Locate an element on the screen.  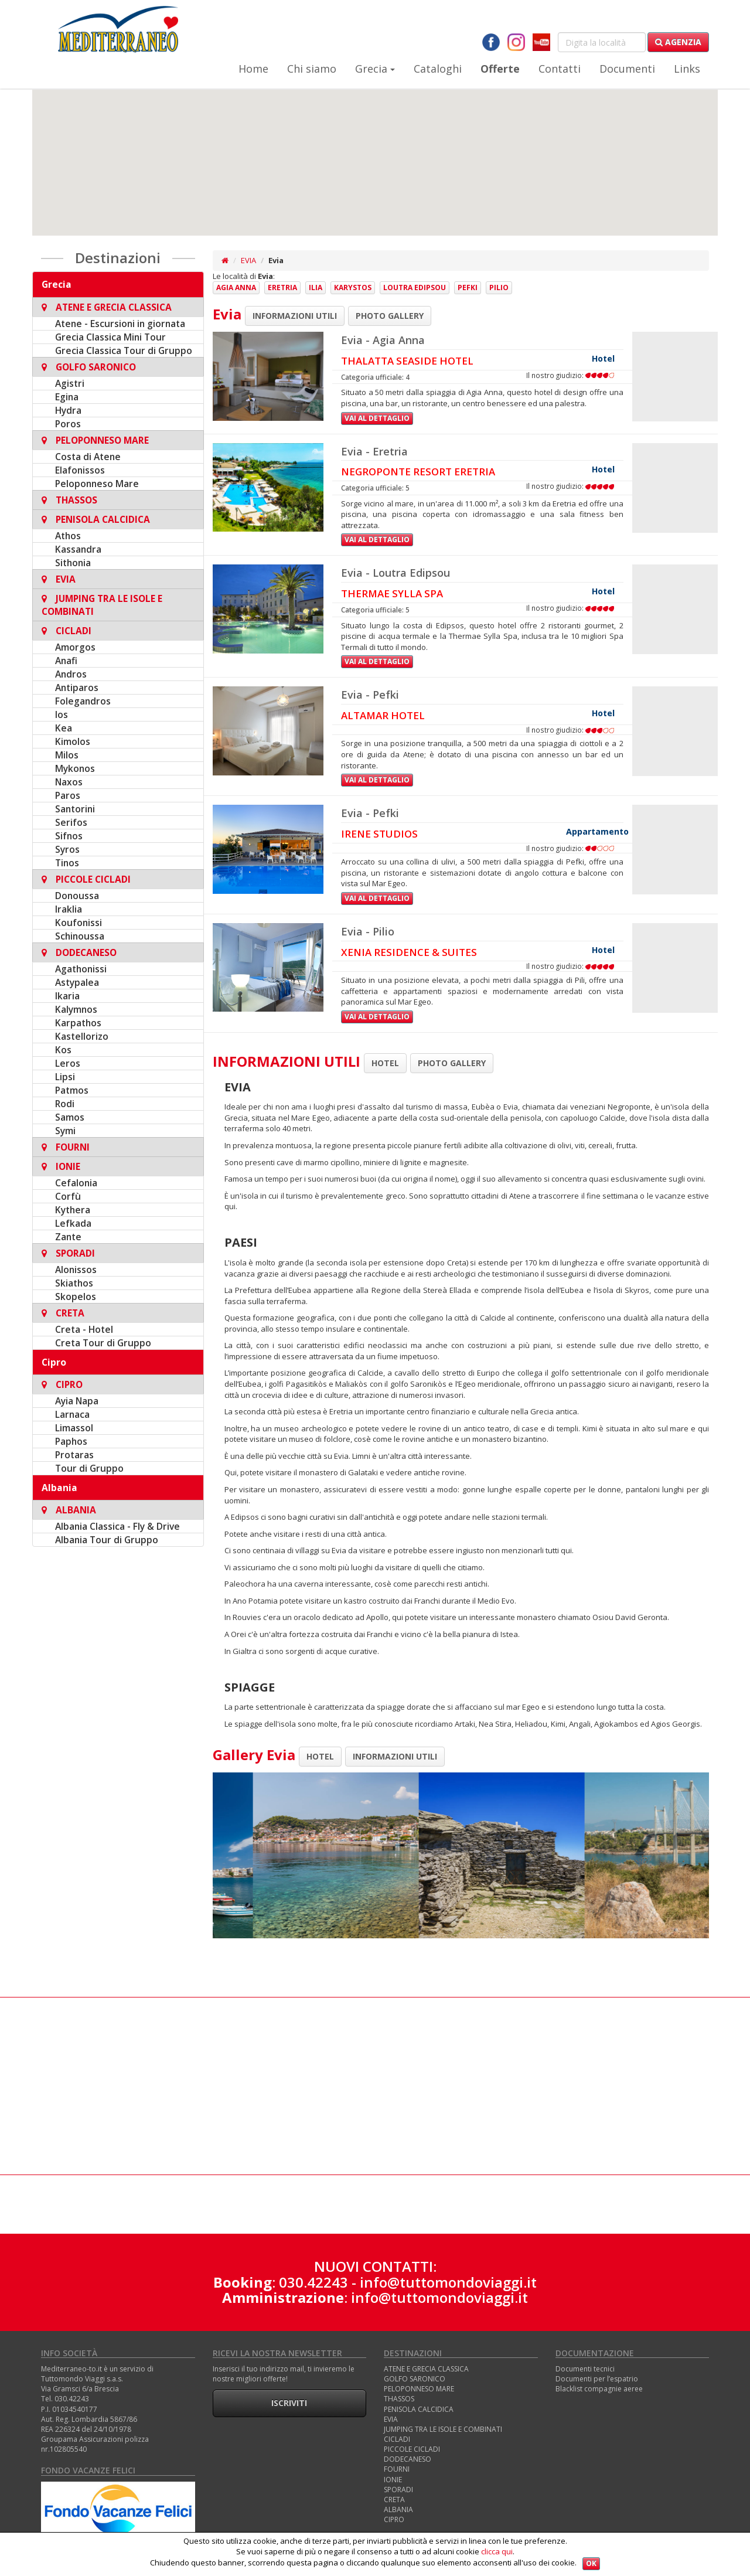
Home is located at coordinates (253, 69).